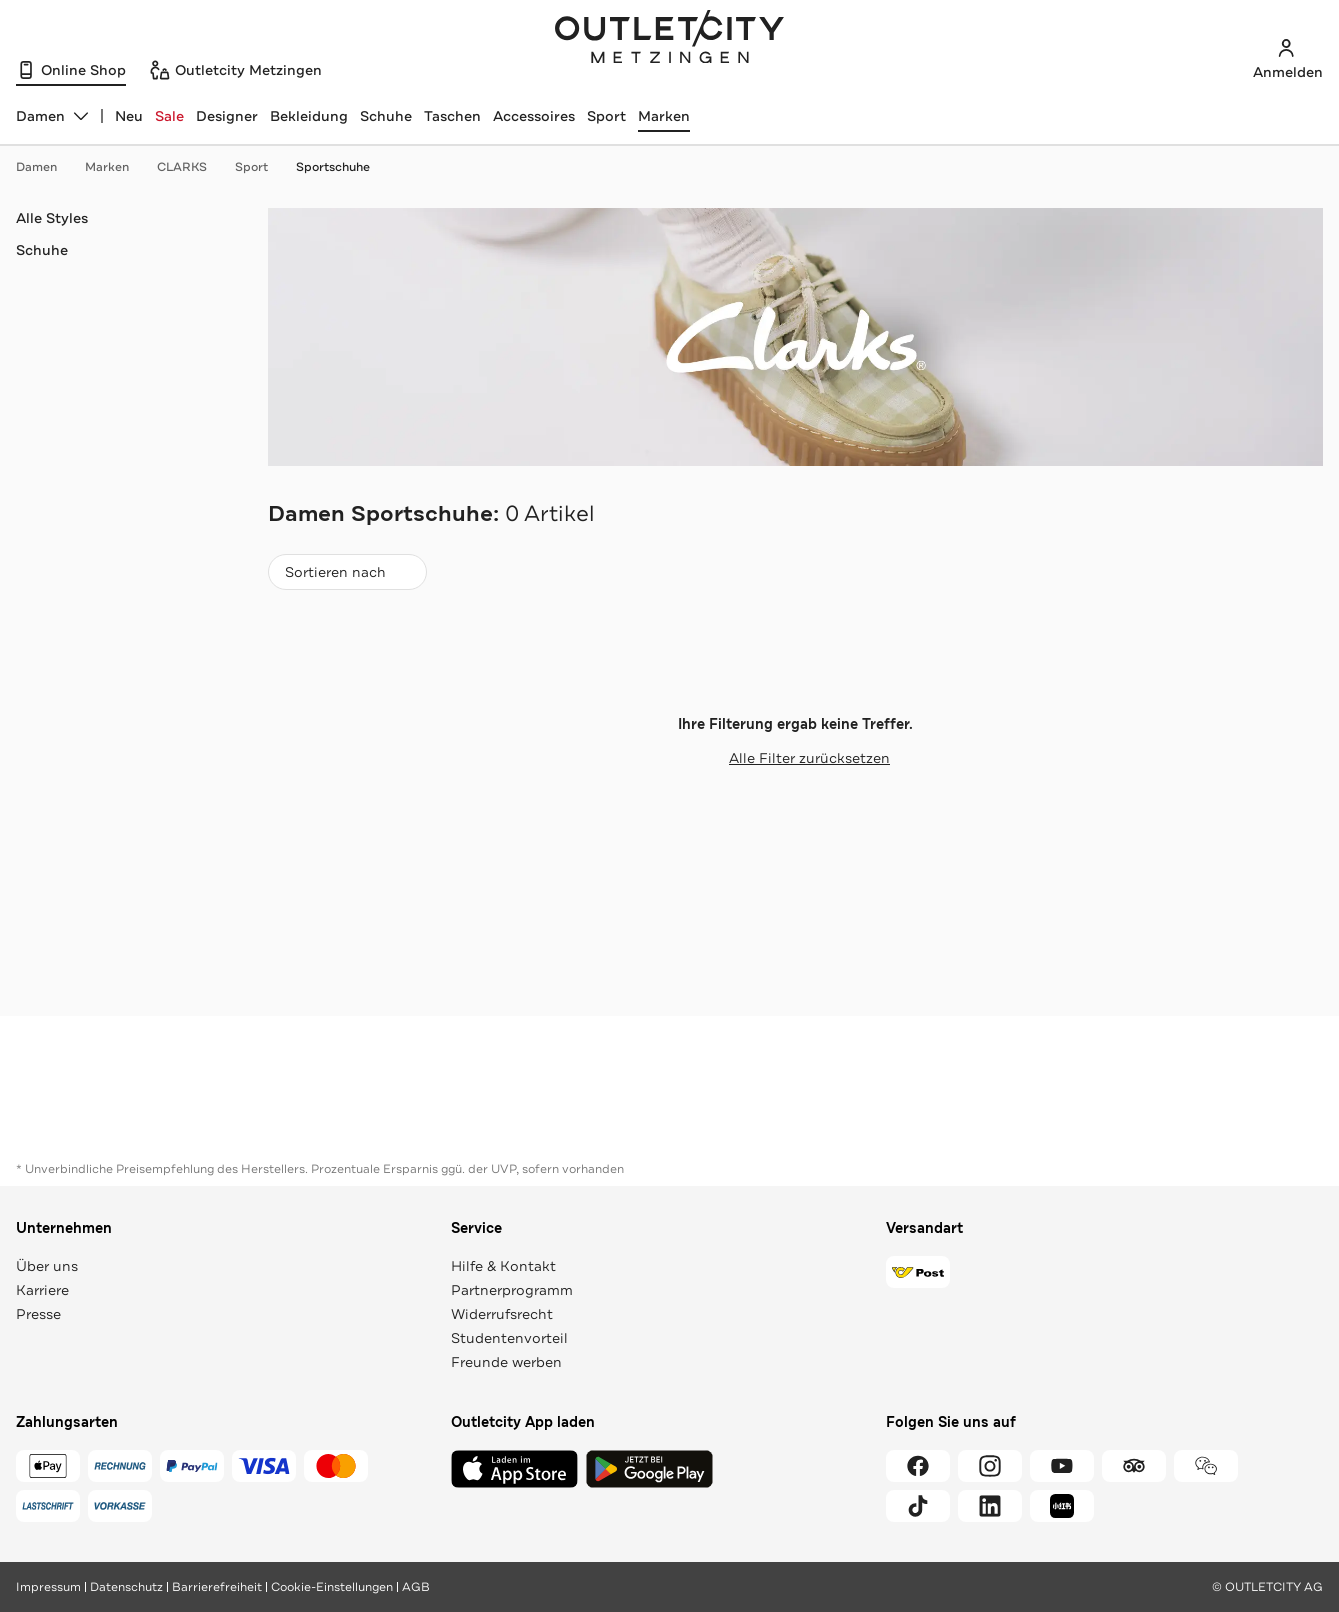 The width and height of the screenshot is (1339, 1612). What do you see at coordinates (48, 1587) in the screenshot?
I see `Impressum` at bounding box center [48, 1587].